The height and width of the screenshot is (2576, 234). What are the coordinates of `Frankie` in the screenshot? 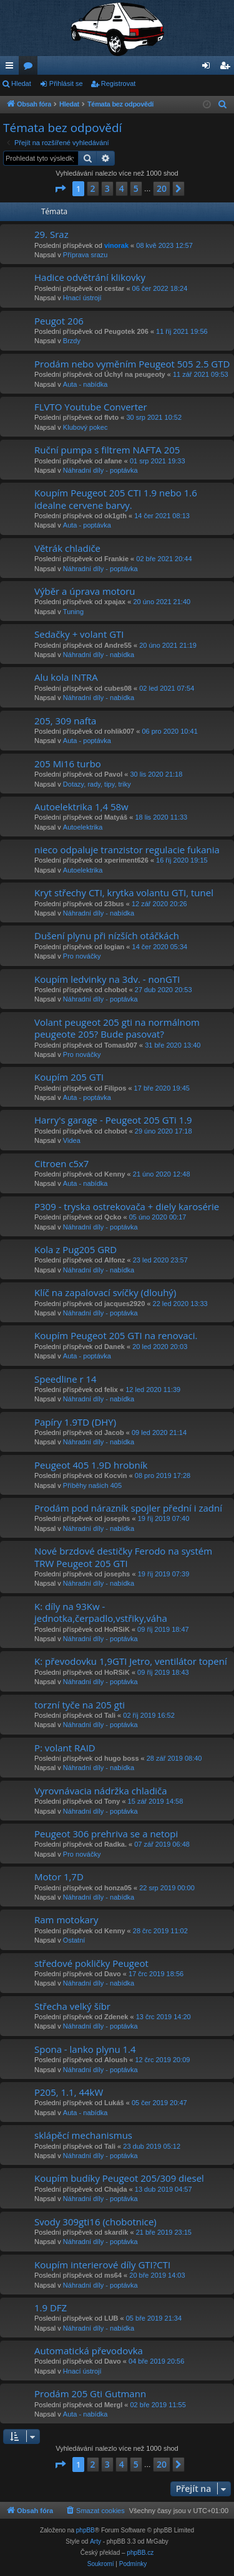 It's located at (116, 558).